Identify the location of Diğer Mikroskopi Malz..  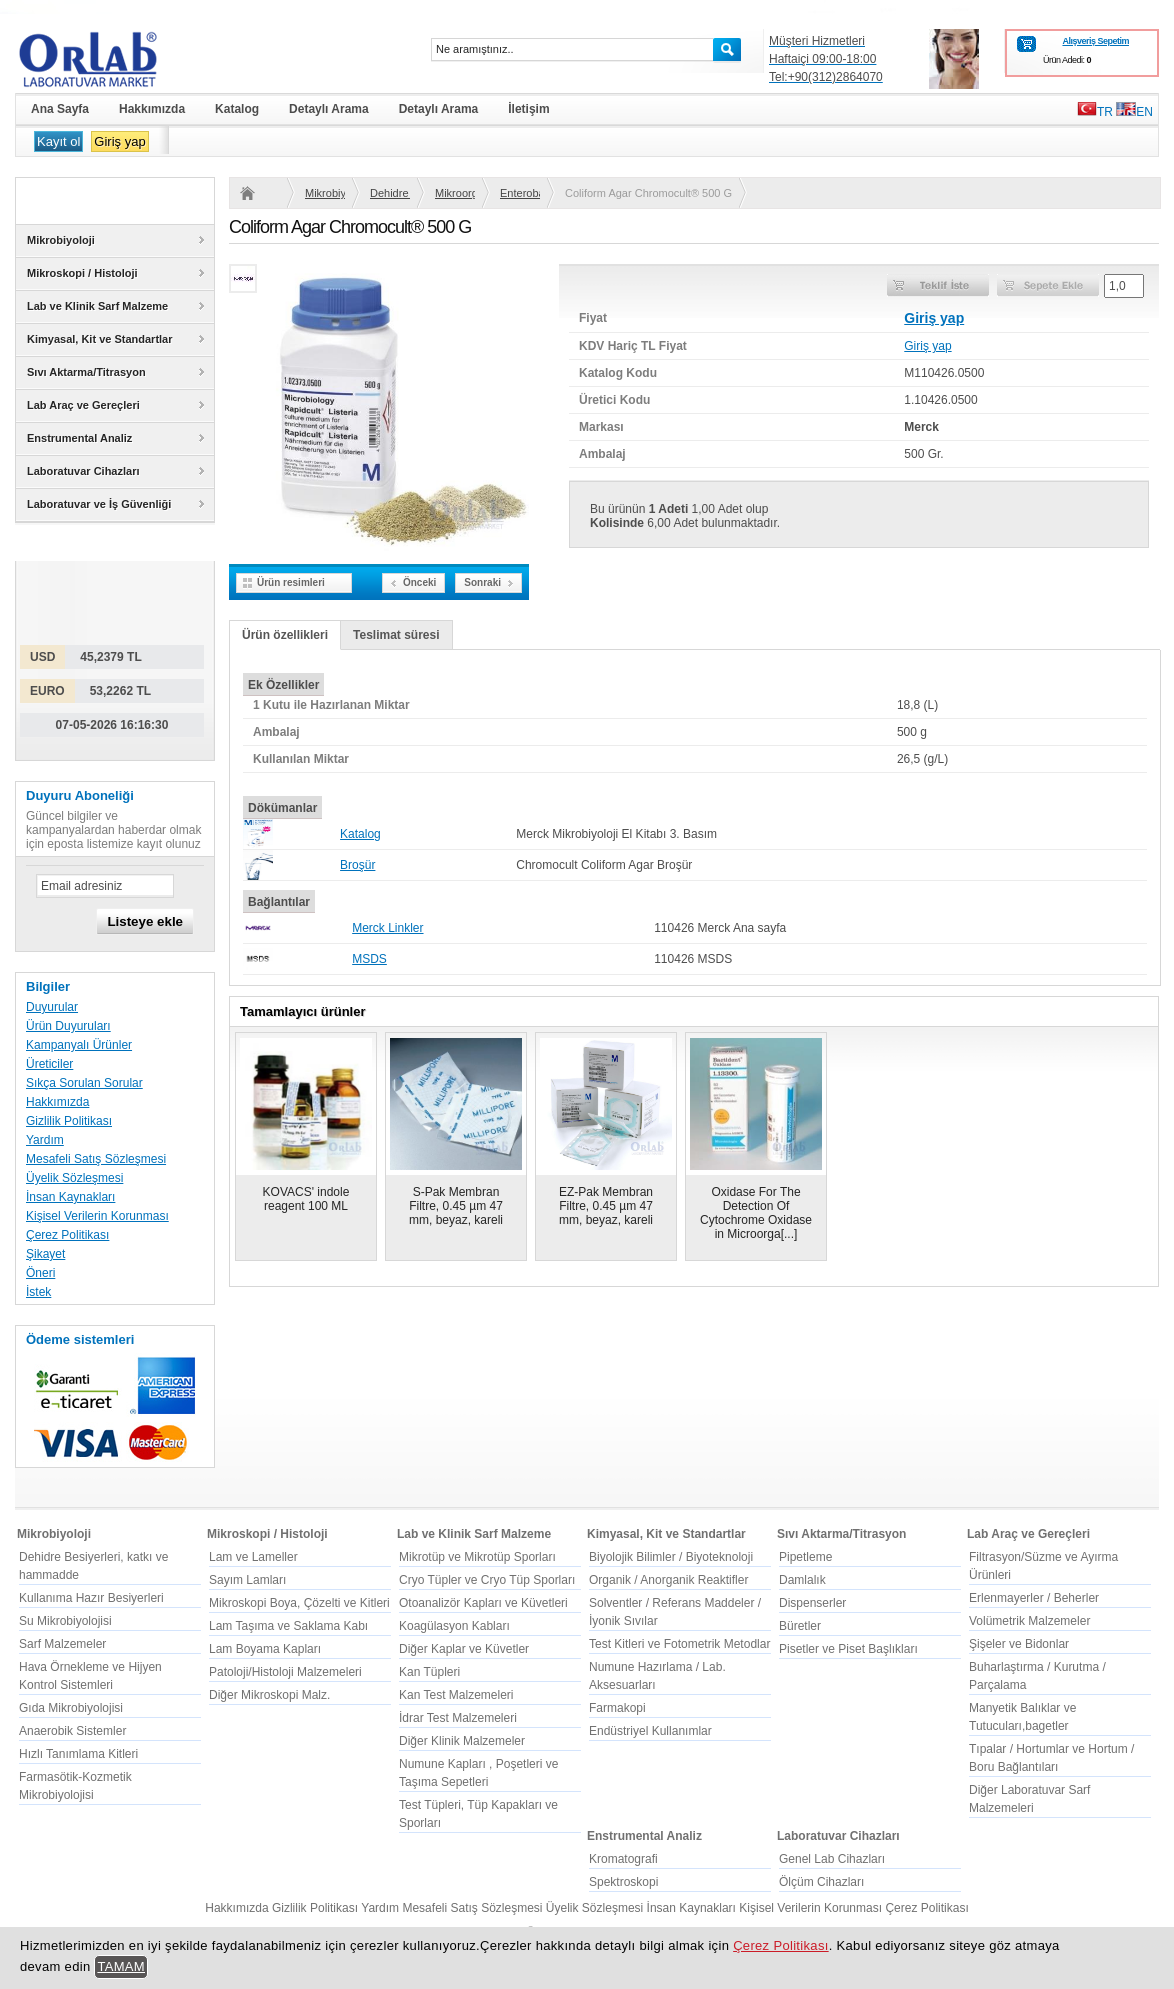
(269, 1695).